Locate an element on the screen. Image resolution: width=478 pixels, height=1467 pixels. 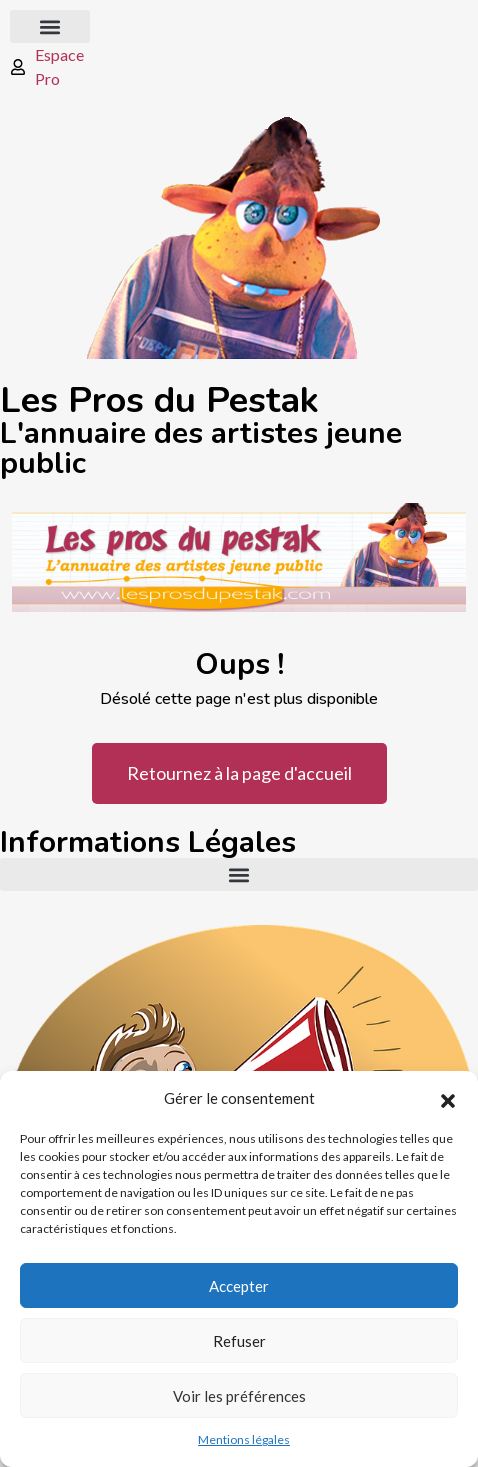
[button] is located at coordinates (448, 1098).